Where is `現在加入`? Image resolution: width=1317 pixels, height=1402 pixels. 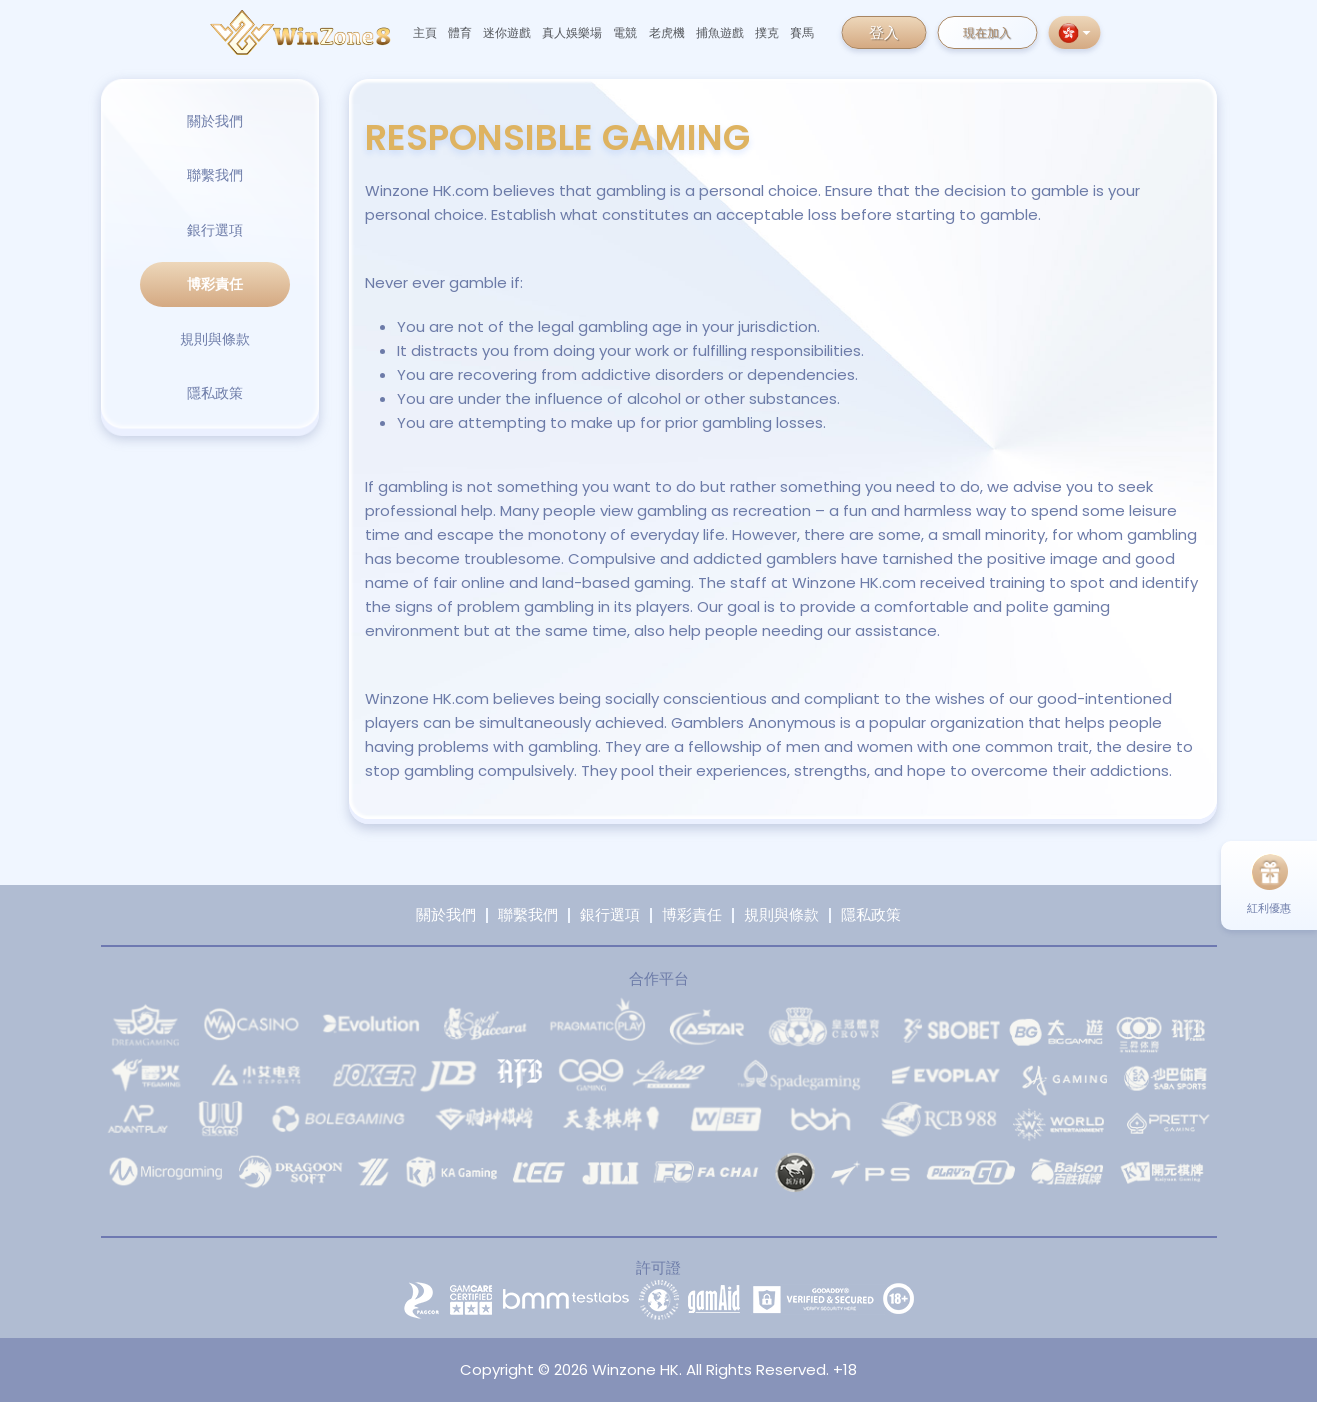 現在加入 is located at coordinates (987, 32).